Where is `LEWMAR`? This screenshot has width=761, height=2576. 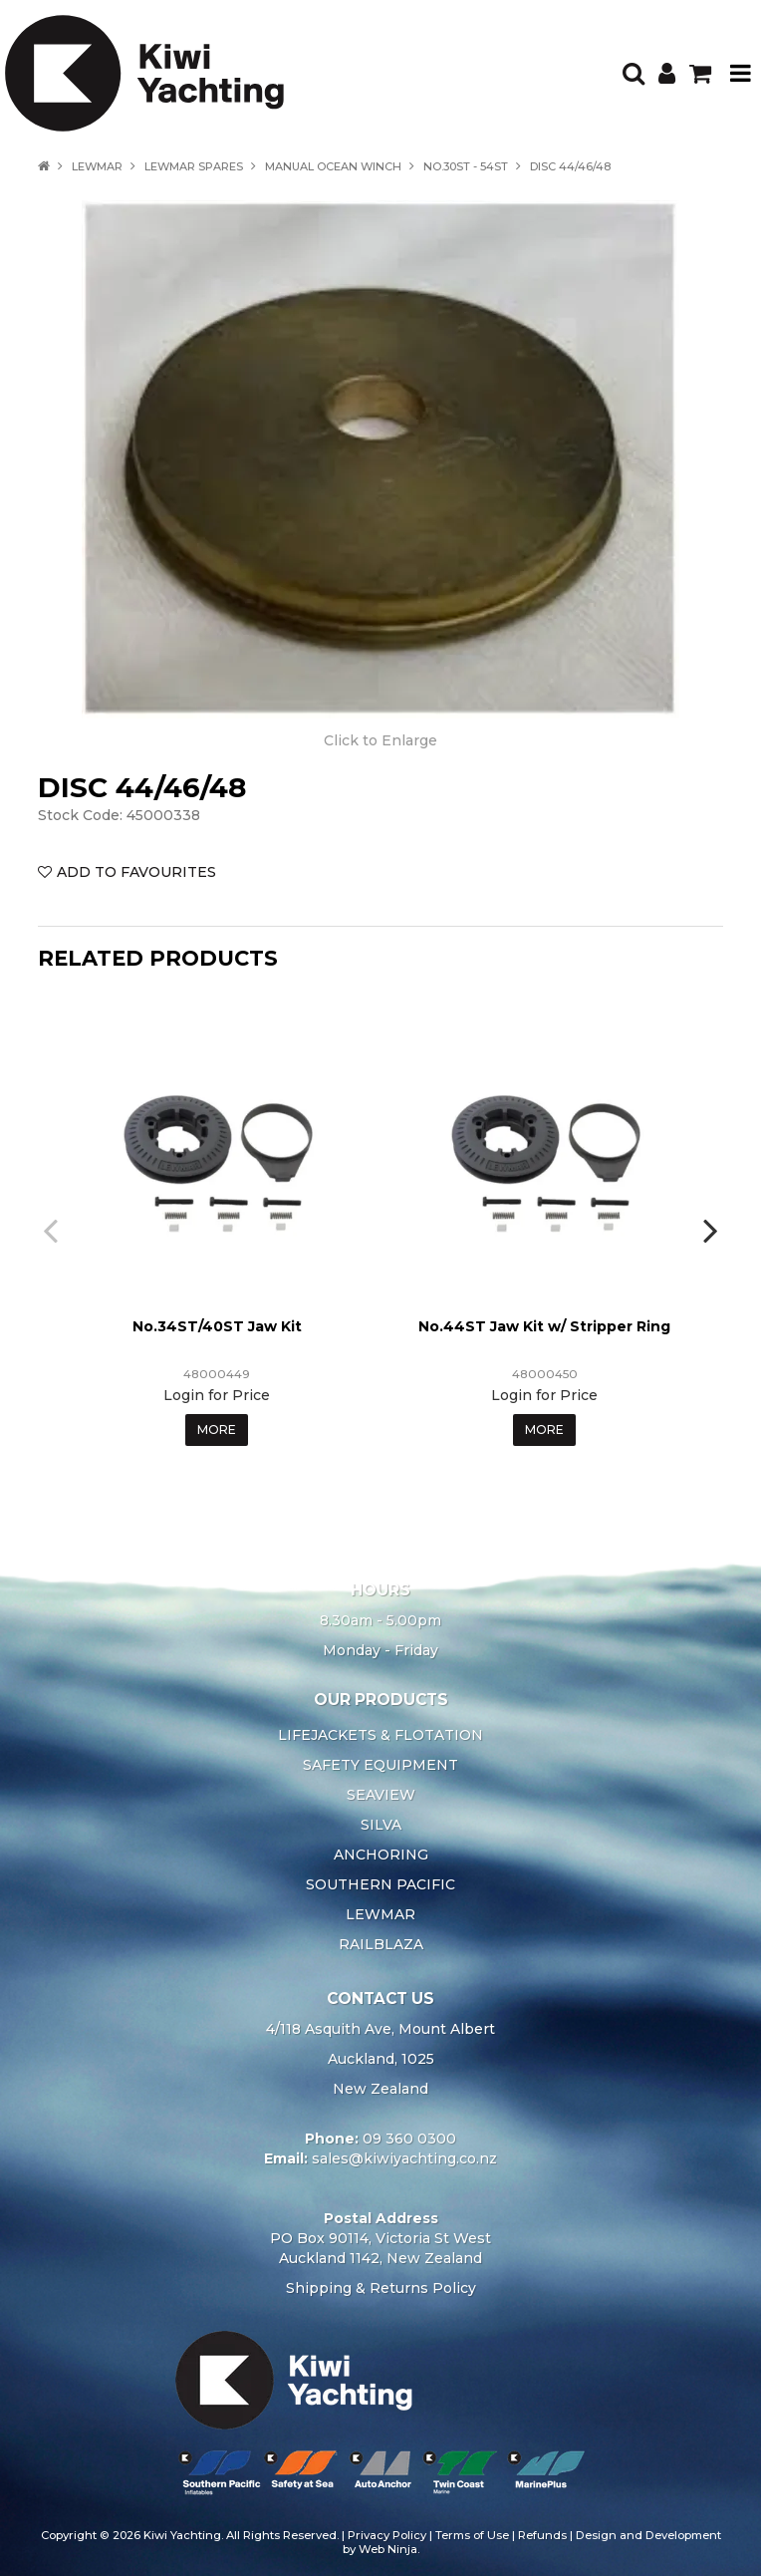 LEWMAR is located at coordinates (97, 166).